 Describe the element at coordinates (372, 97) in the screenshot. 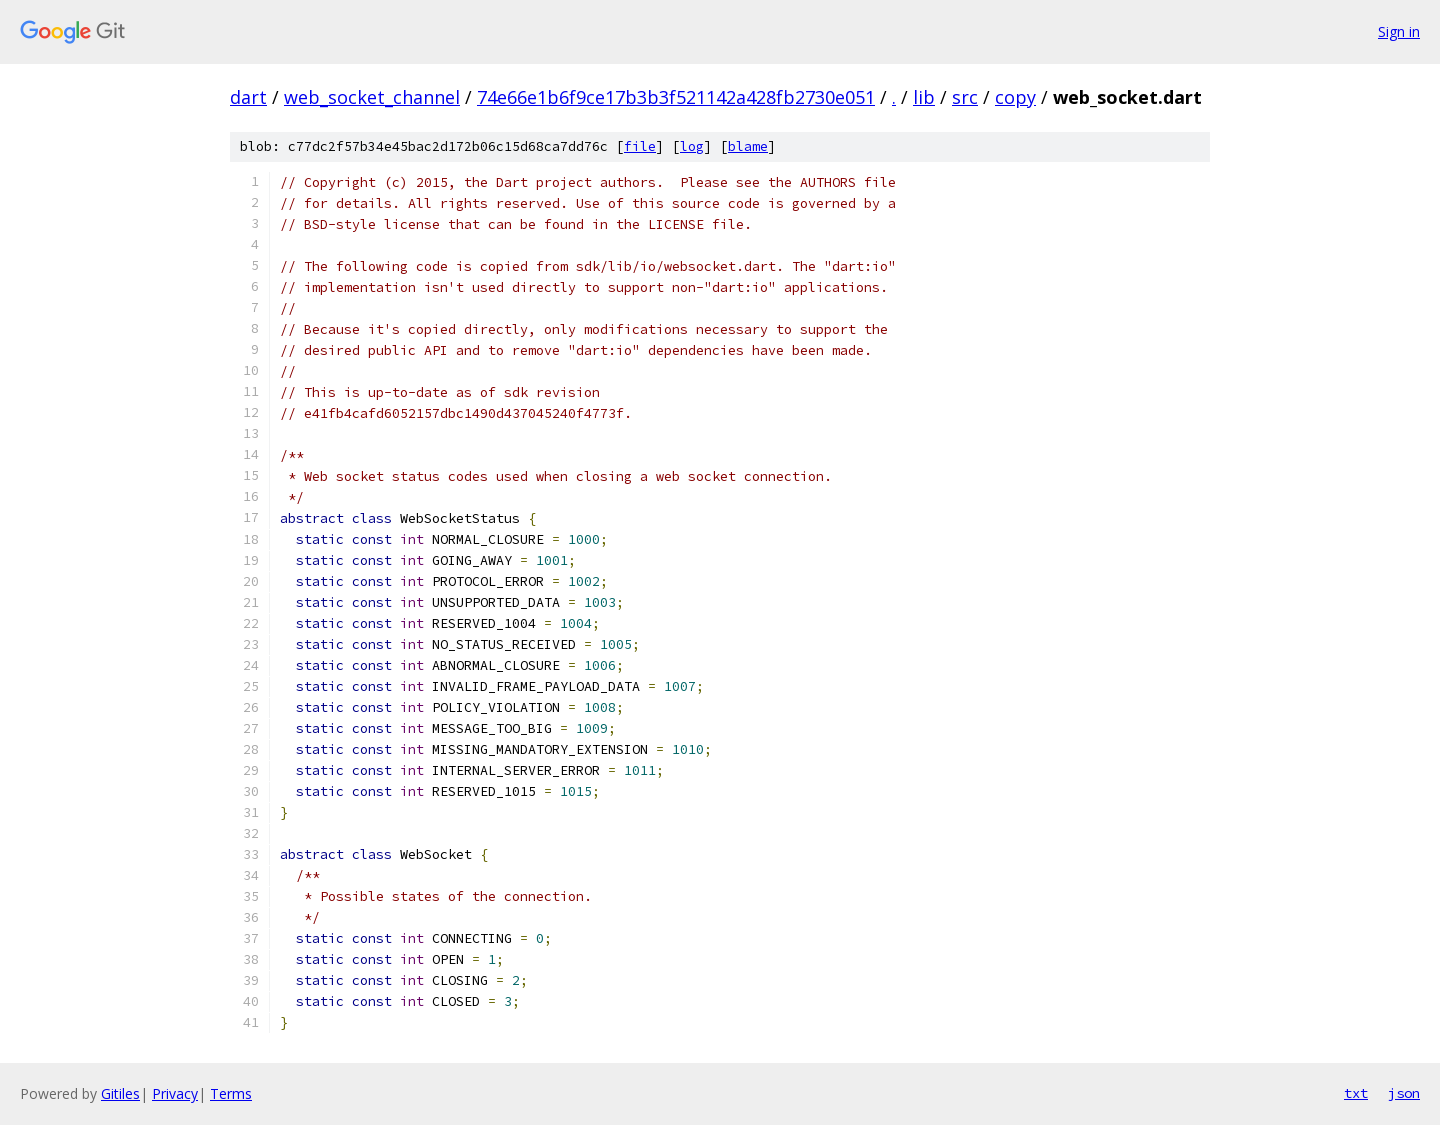

I see `web_socket_channel` at that location.